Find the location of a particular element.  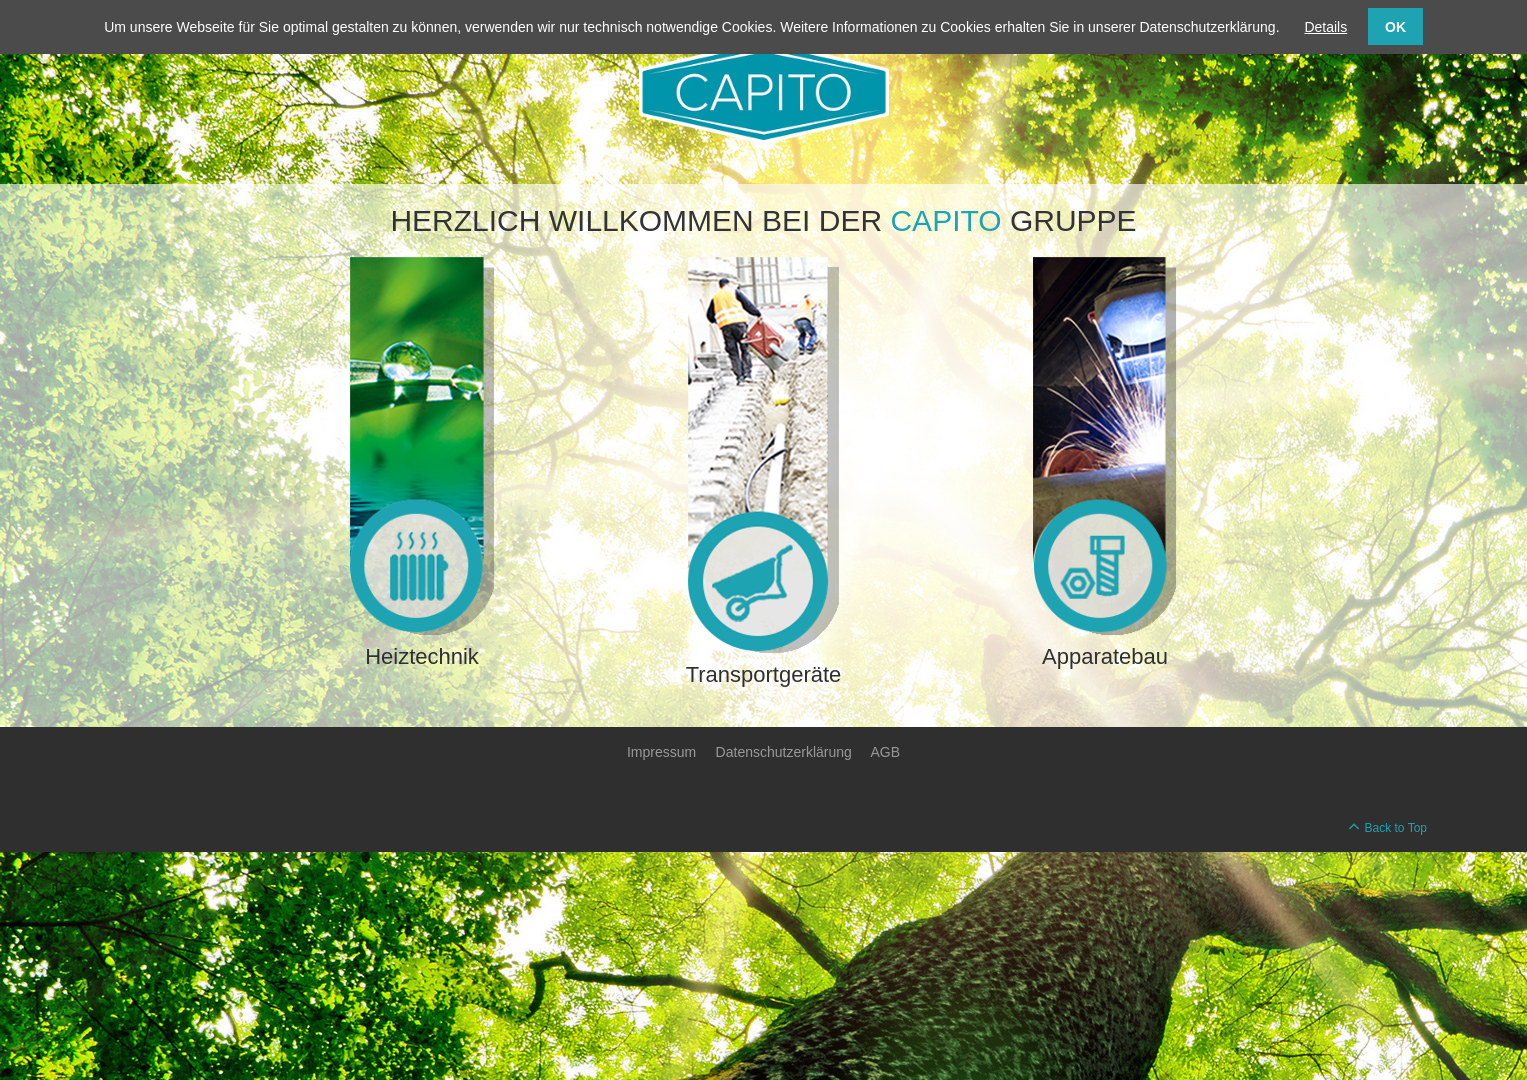

Datenschutzerklärung is located at coordinates (784, 752).